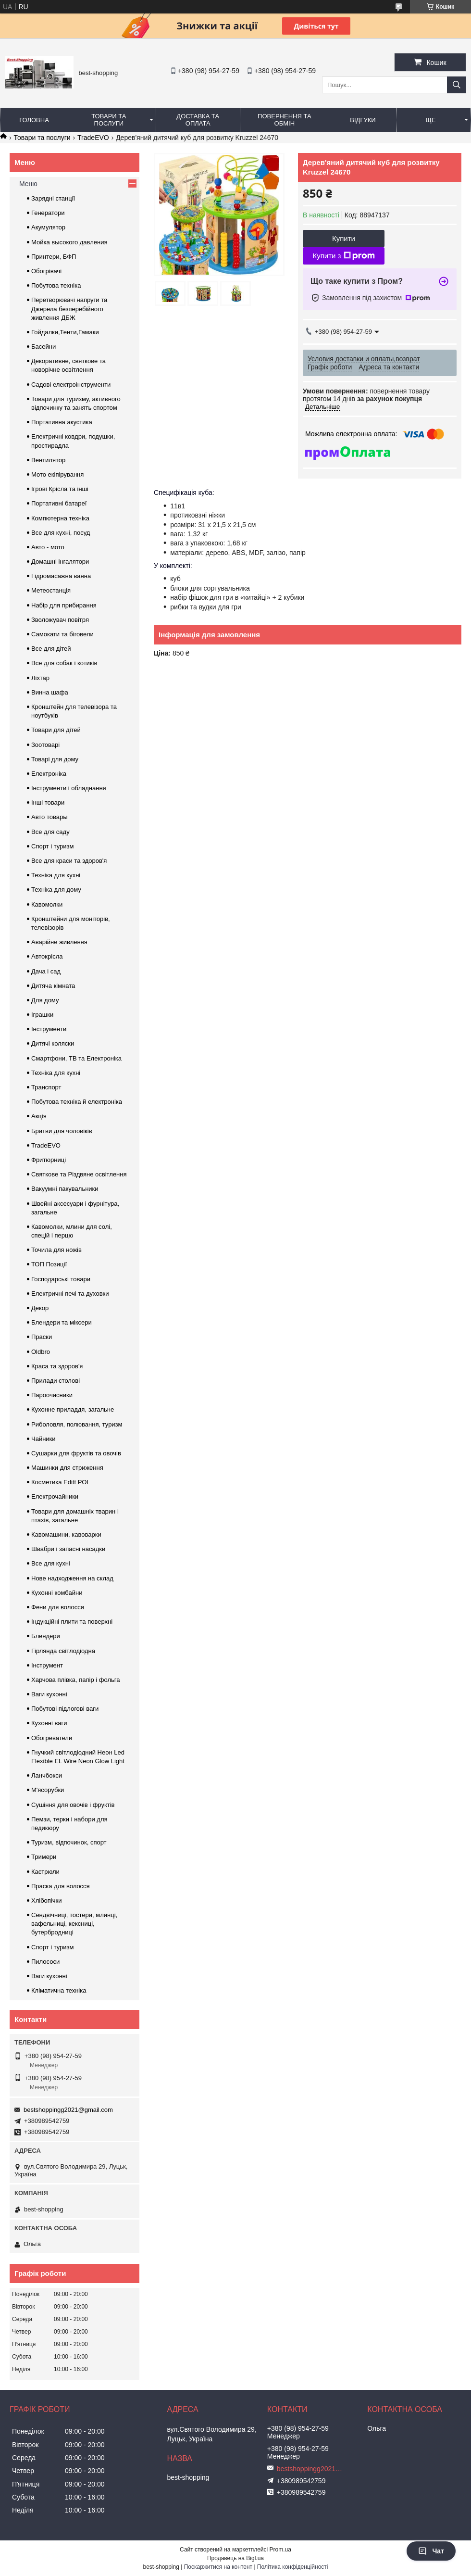 This screenshot has height=2576, width=471. I want to click on Праска для волосся, so click(60, 1886).